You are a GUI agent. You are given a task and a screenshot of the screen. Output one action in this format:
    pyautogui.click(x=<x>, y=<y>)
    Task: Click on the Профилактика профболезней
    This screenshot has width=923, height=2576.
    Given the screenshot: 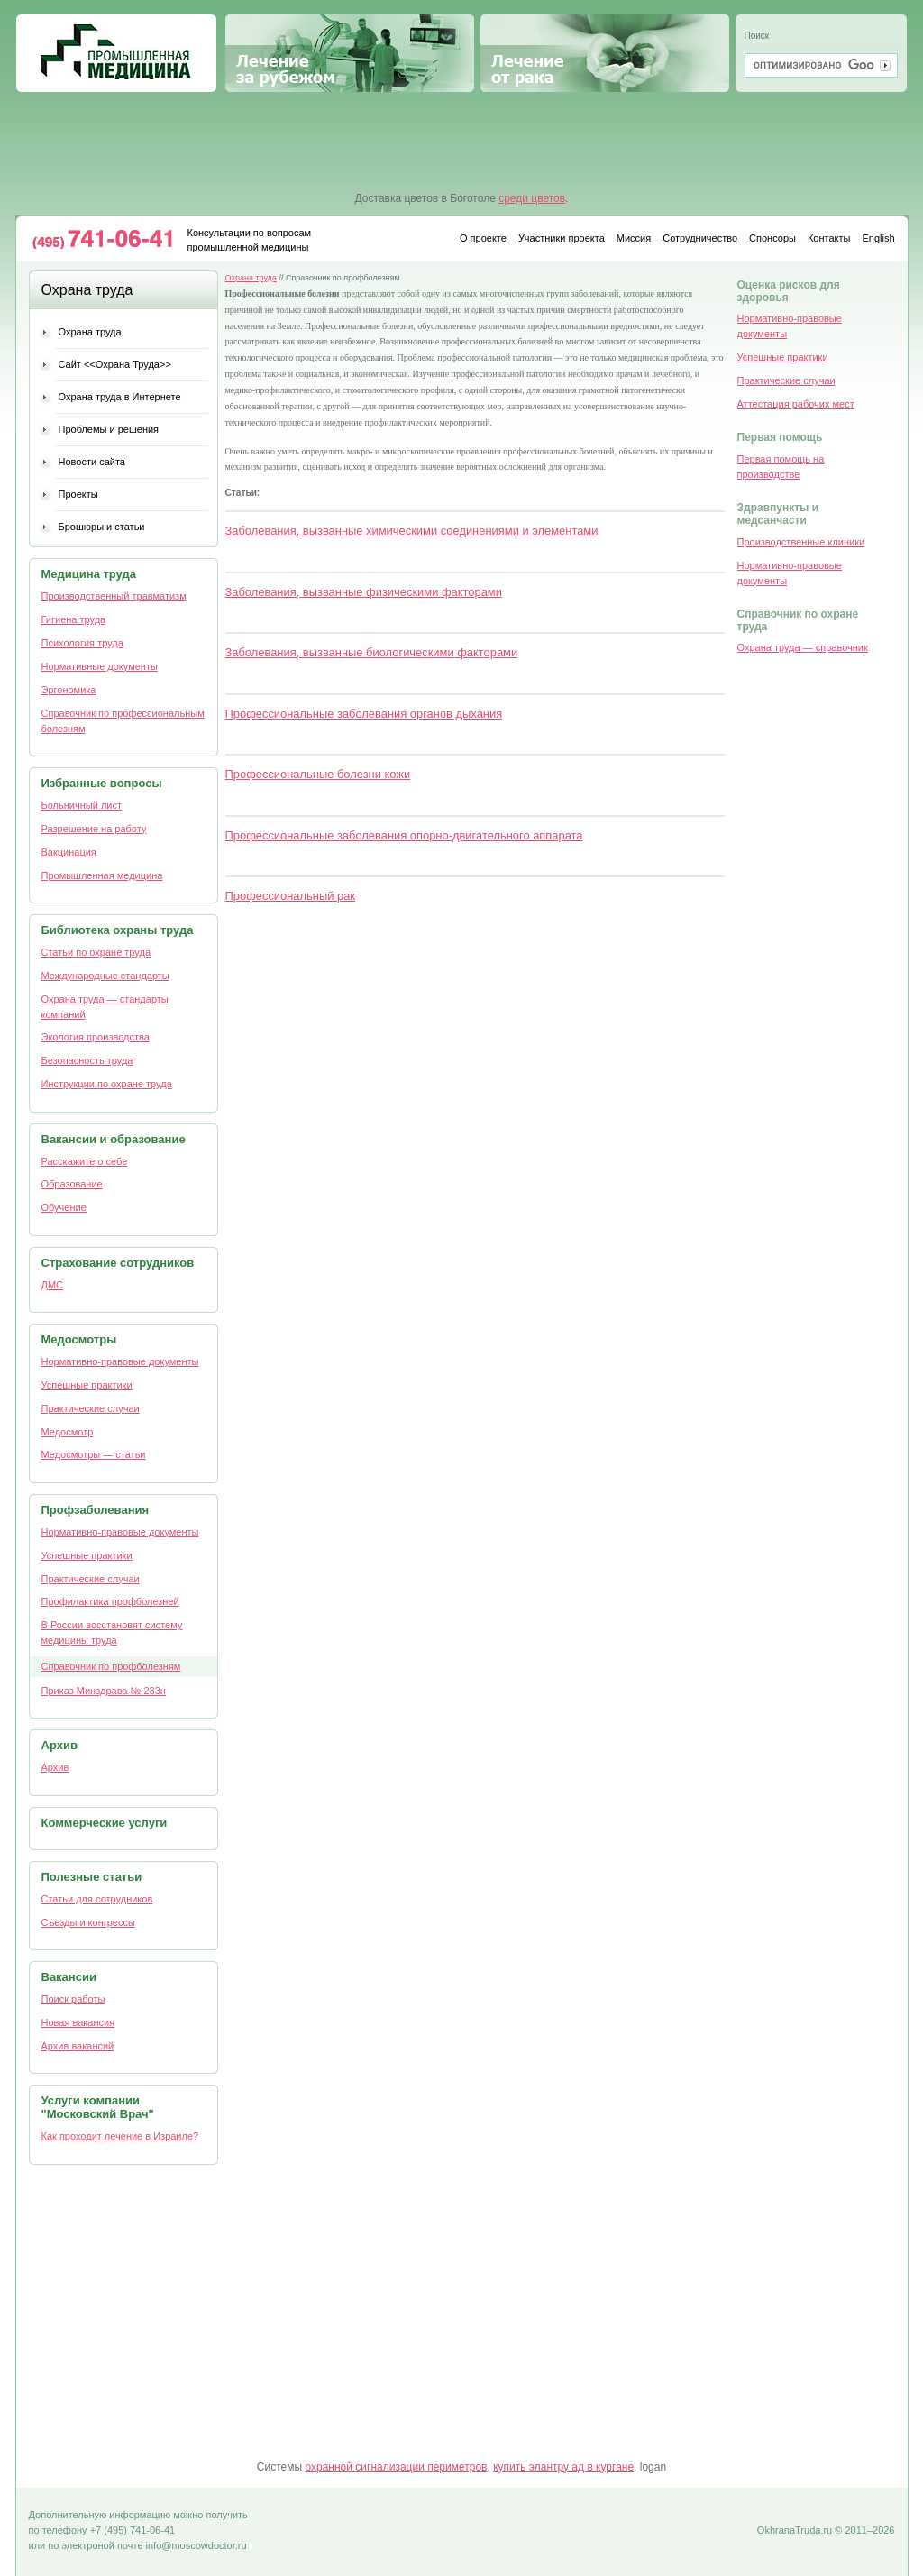 What is the action you would take?
    pyautogui.click(x=110, y=1601)
    